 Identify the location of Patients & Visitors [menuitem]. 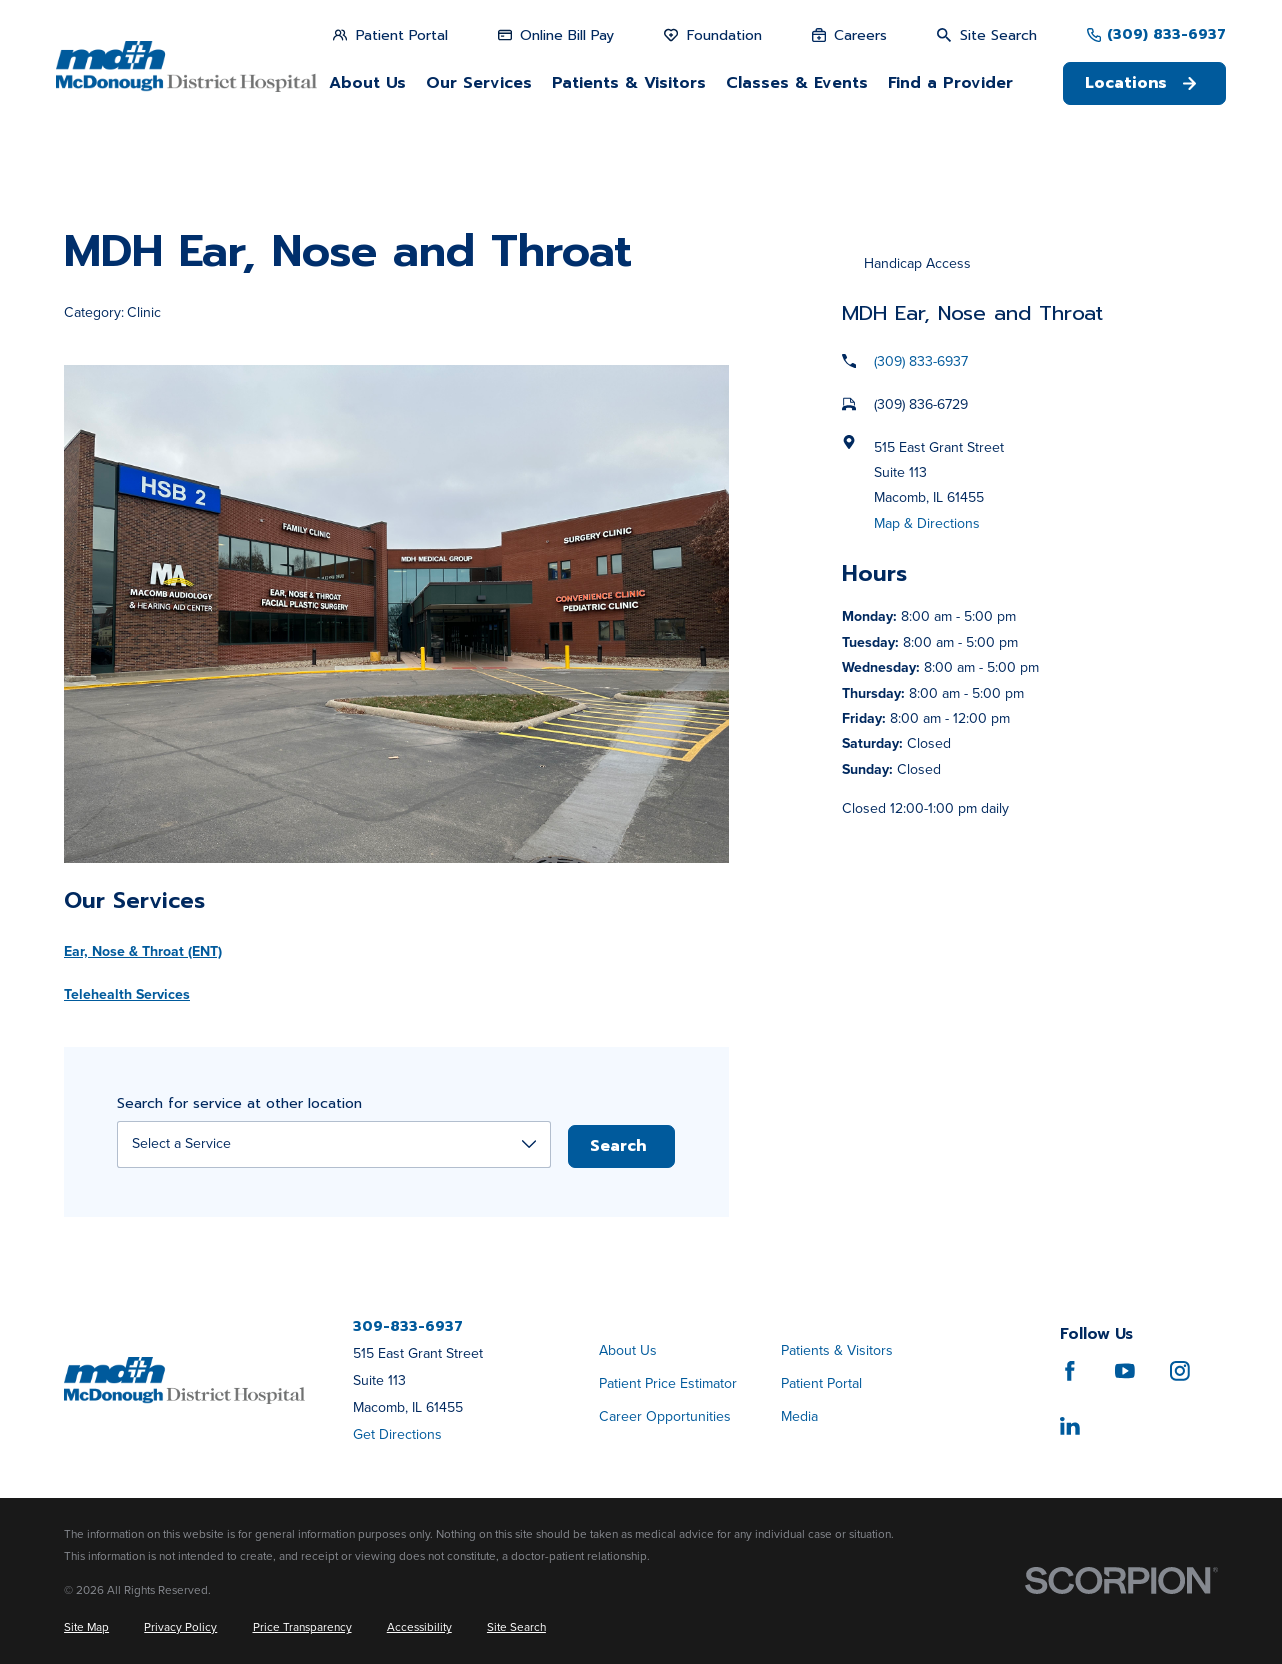
(629, 83).